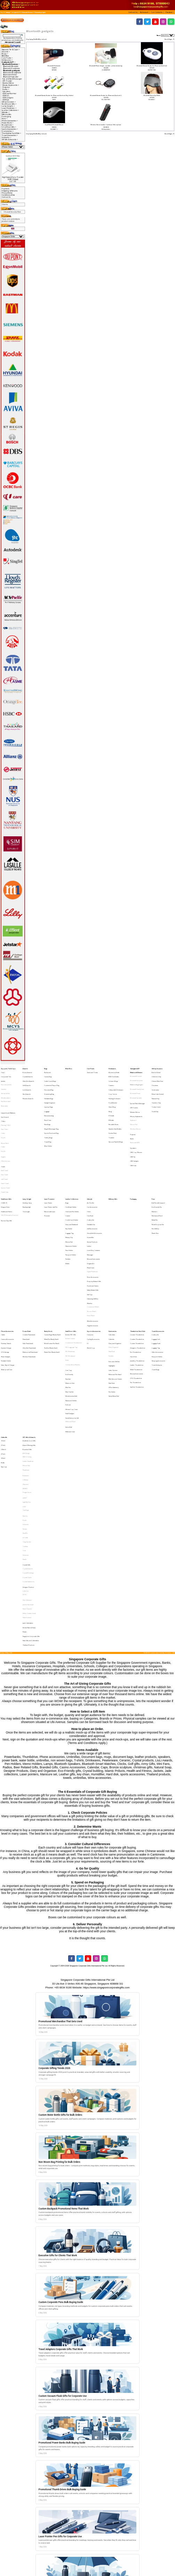 This screenshot has width=175, height=2576. Describe the element at coordinates (27, 1163) in the screenshot. I see `Lamp & Light` at that location.